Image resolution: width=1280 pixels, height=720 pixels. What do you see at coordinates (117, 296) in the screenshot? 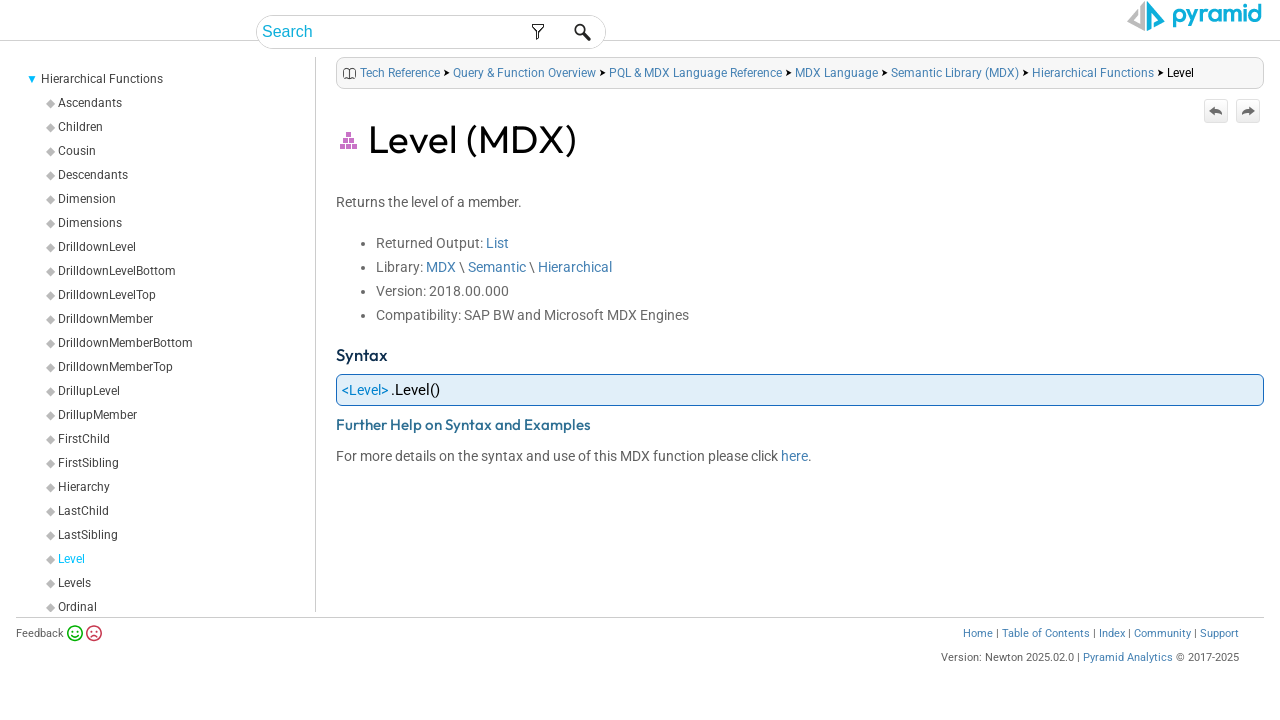
I see `DrilldownLevelBottom` at bounding box center [117, 296].